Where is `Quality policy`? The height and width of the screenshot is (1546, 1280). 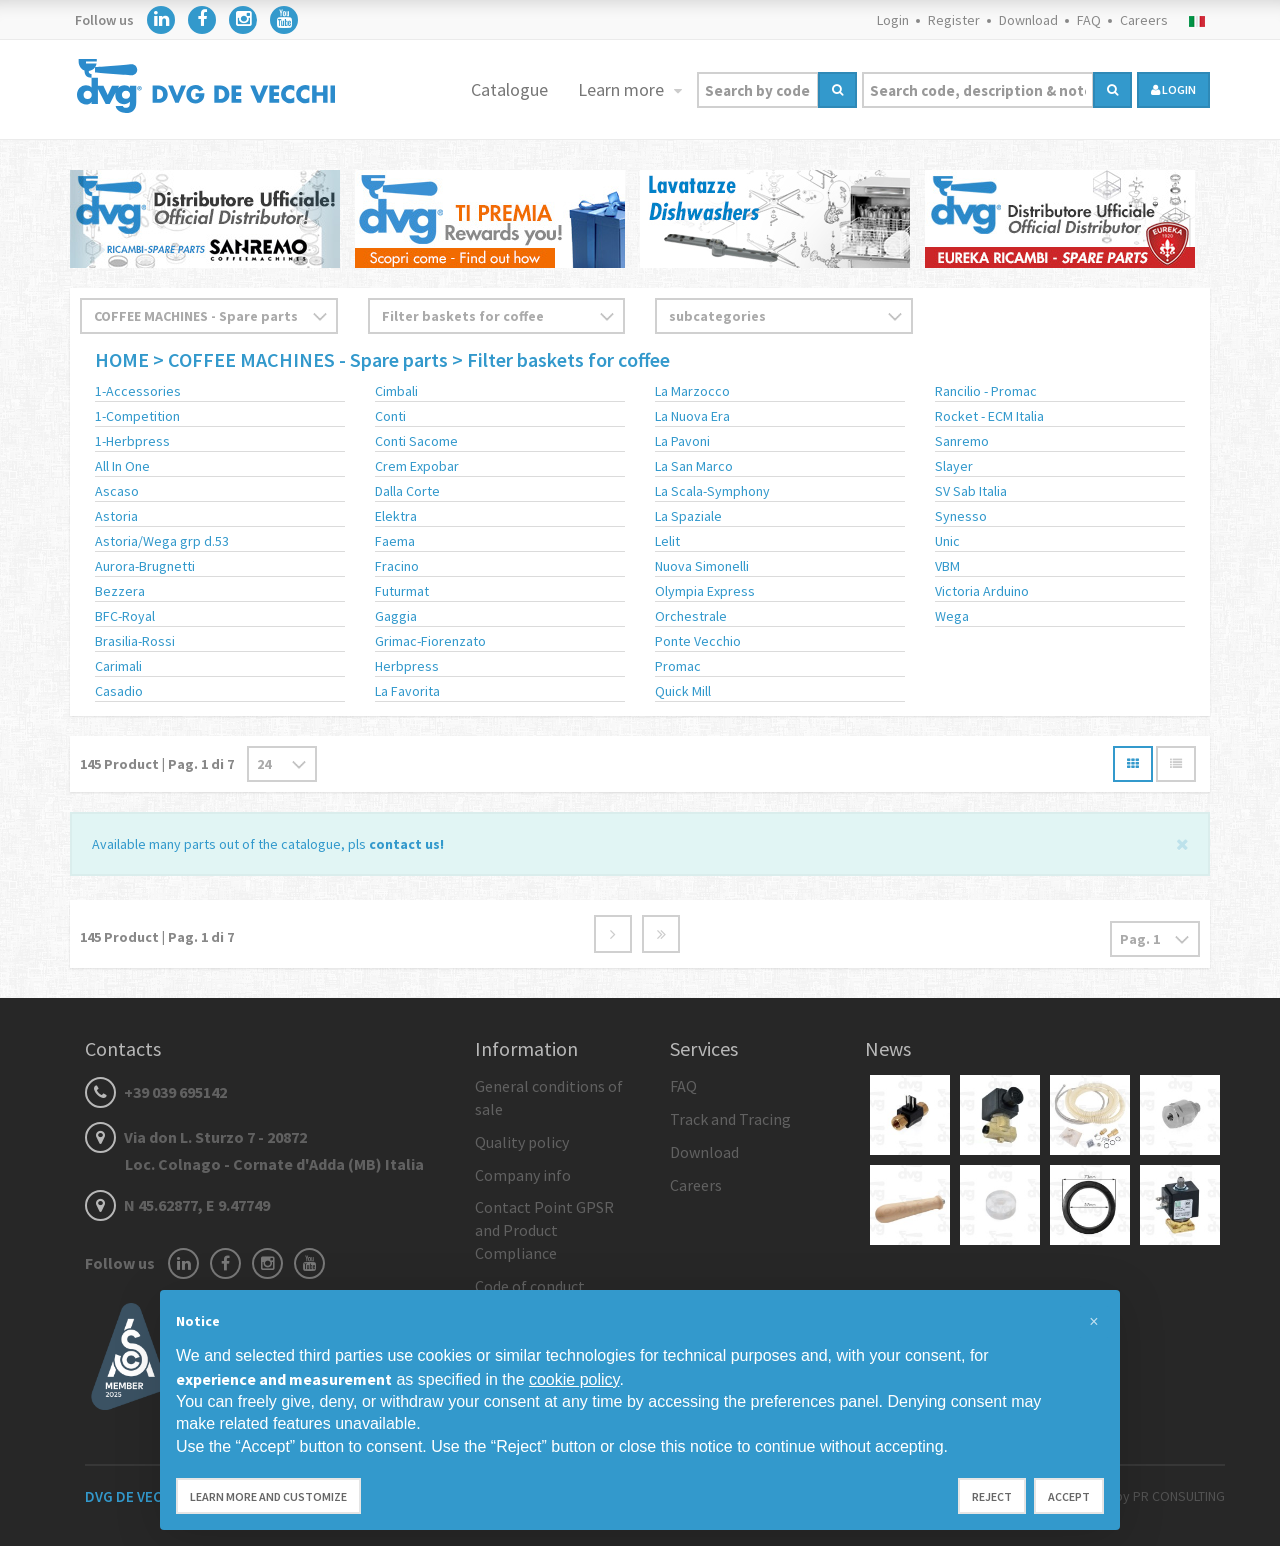
Quality policy is located at coordinates (522, 1142).